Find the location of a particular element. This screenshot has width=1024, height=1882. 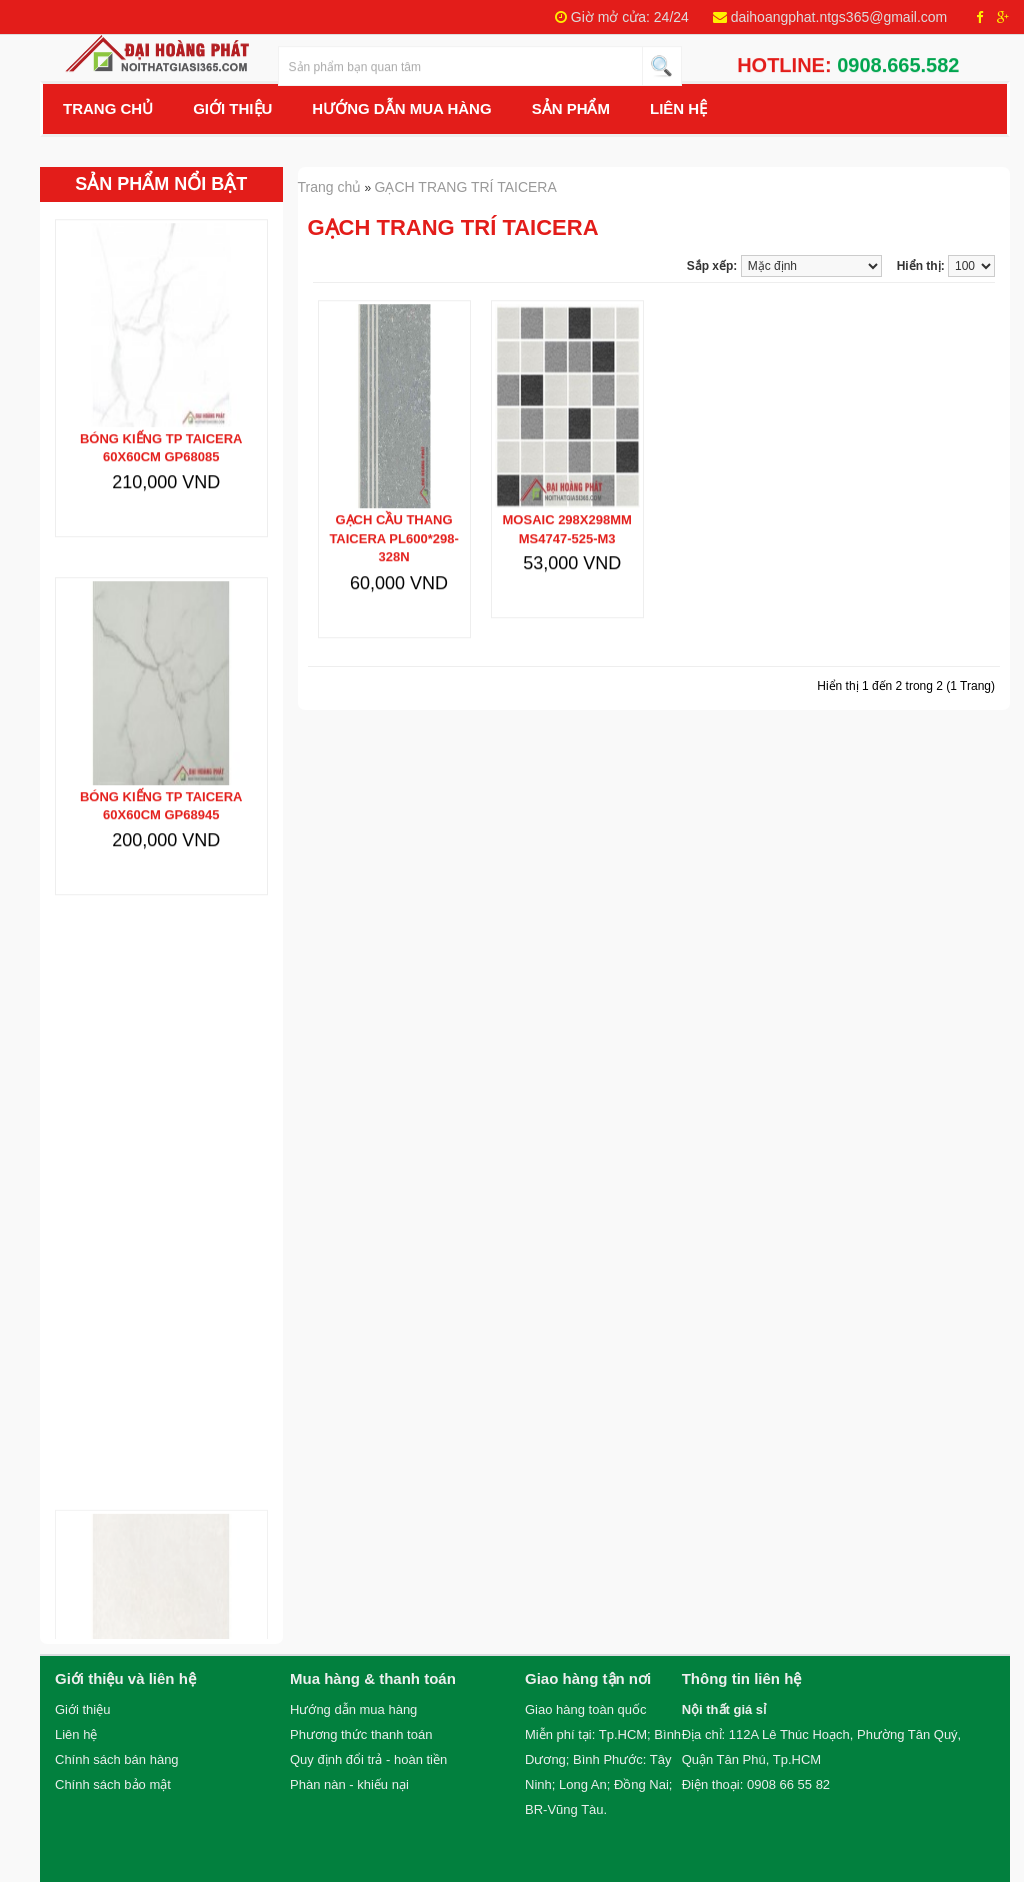

Sản Phẩm is located at coordinates (571, 108).